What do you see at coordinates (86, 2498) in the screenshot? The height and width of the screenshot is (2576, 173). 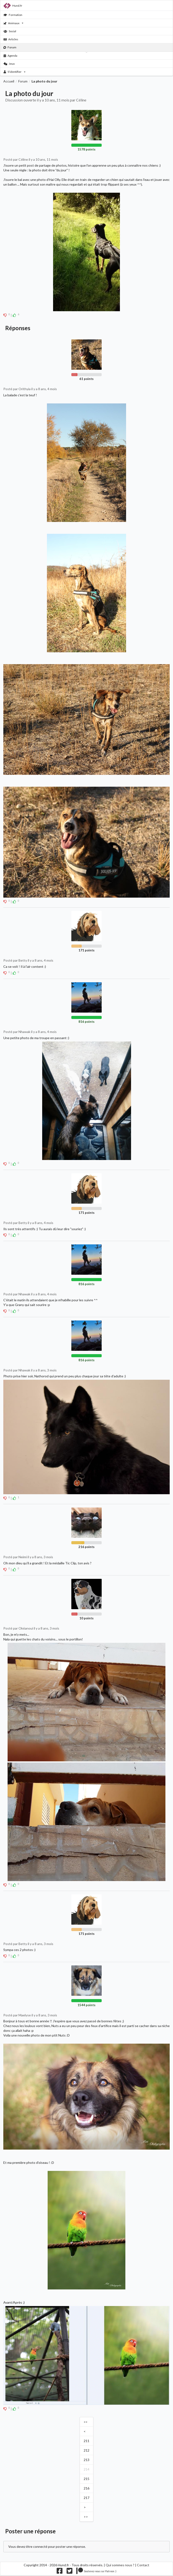 I see `217` at bounding box center [86, 2498].